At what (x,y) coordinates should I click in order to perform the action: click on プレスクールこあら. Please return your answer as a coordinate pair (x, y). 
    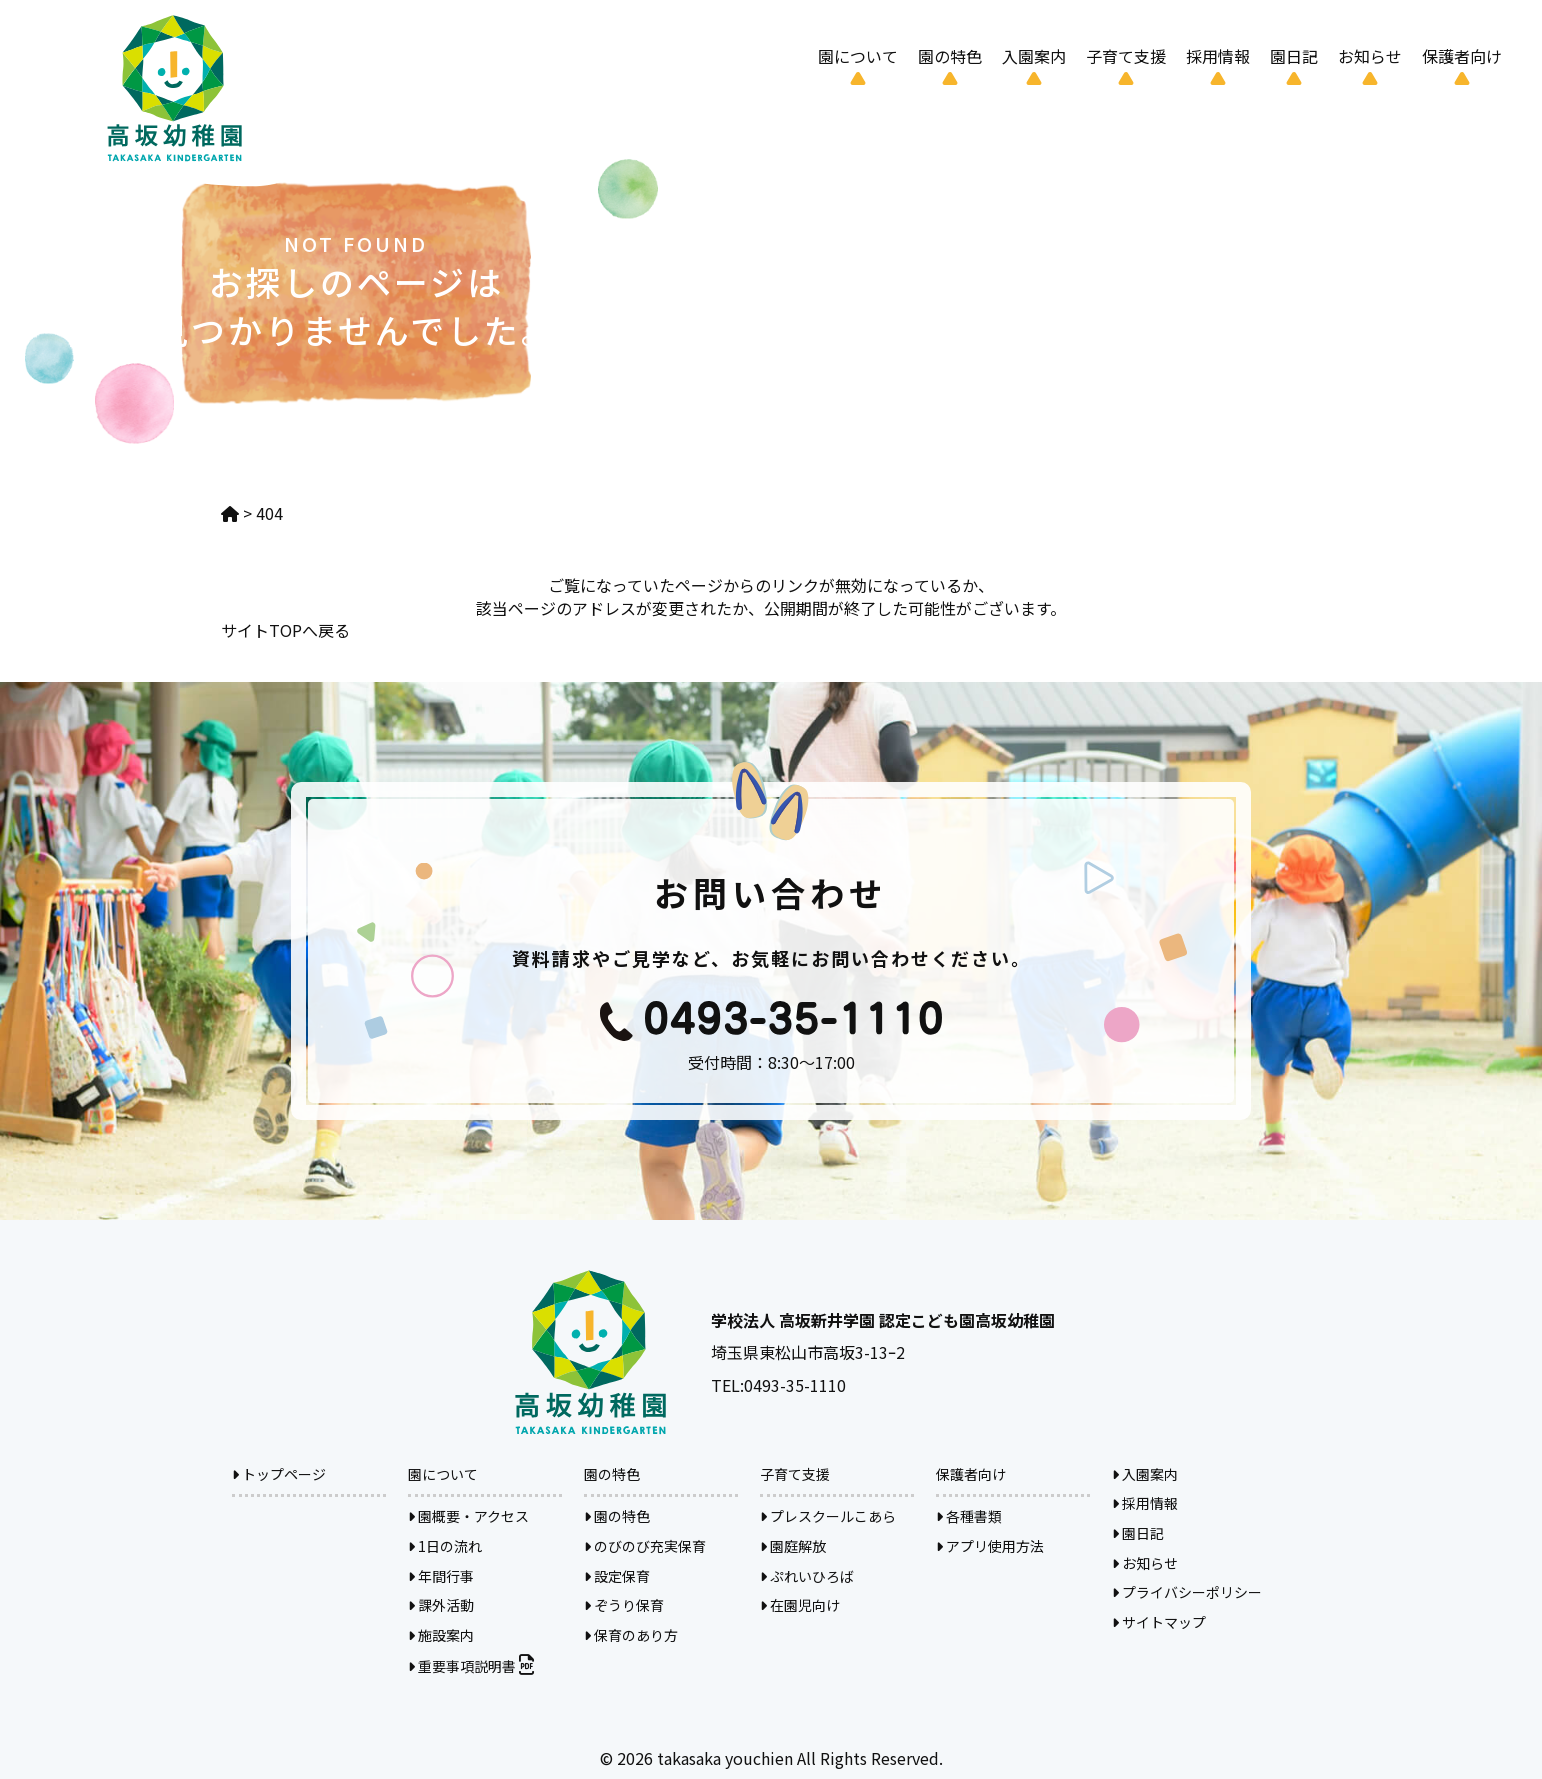
    Looking at the image, I should click on (828, 1516).